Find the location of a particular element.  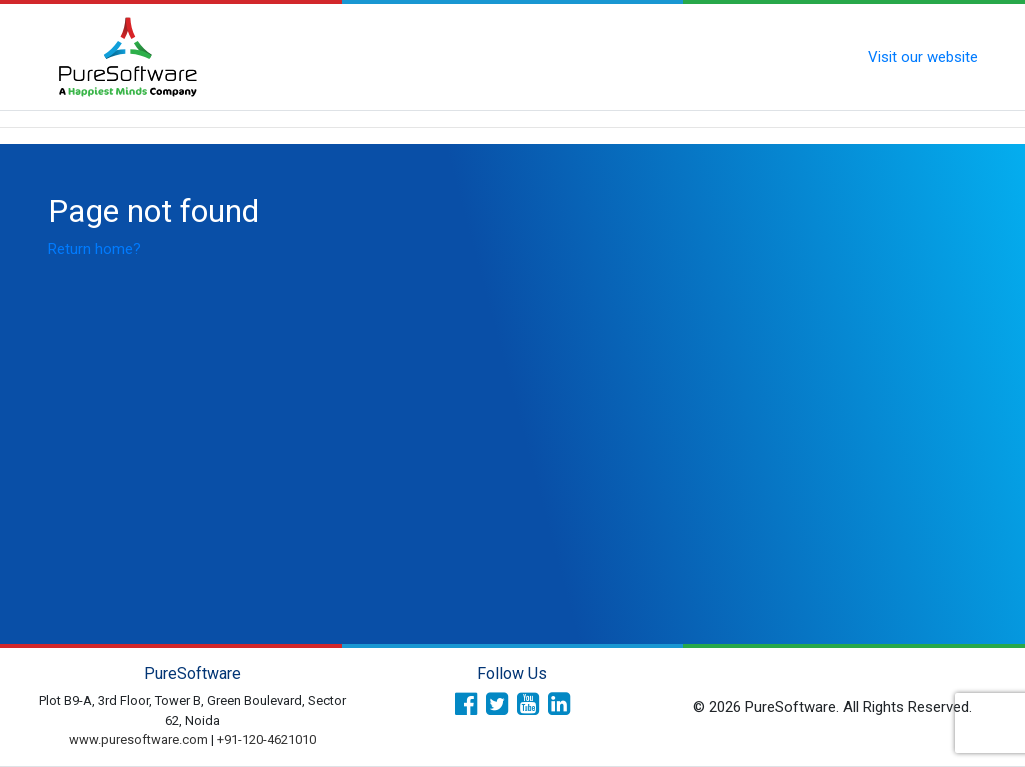

+91-120-4621010 is located at coordinates (266, 739).